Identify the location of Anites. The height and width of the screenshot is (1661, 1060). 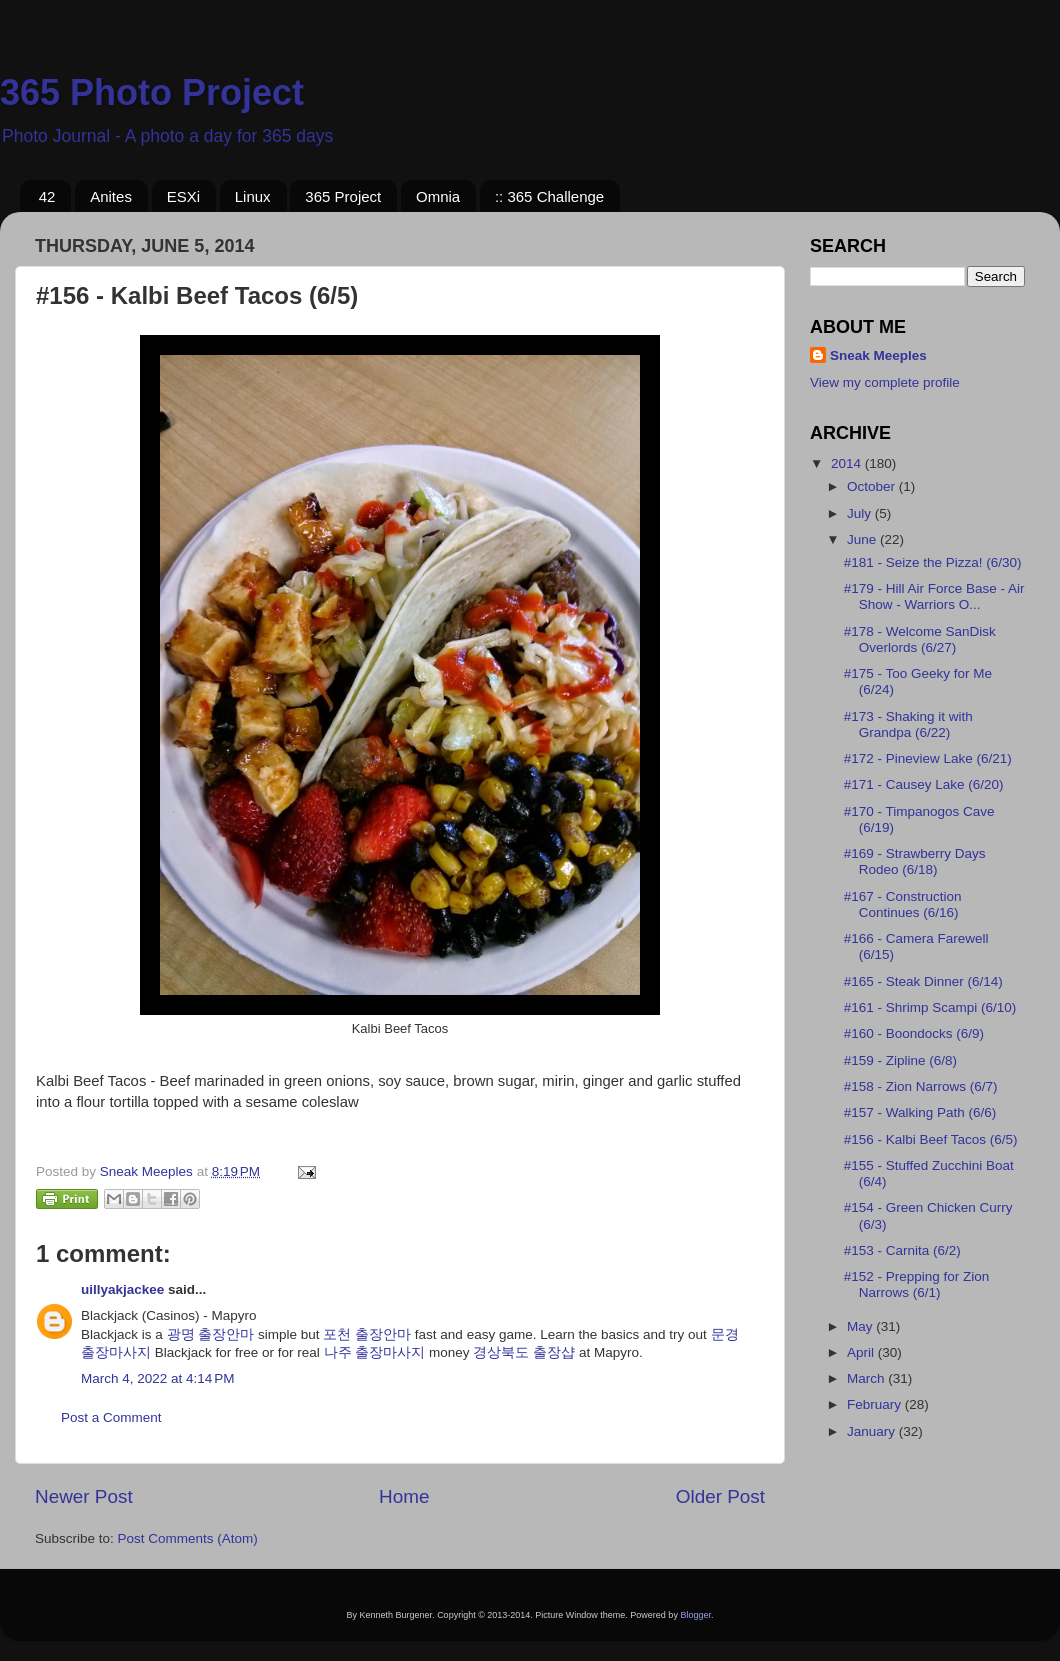
(111, 196).